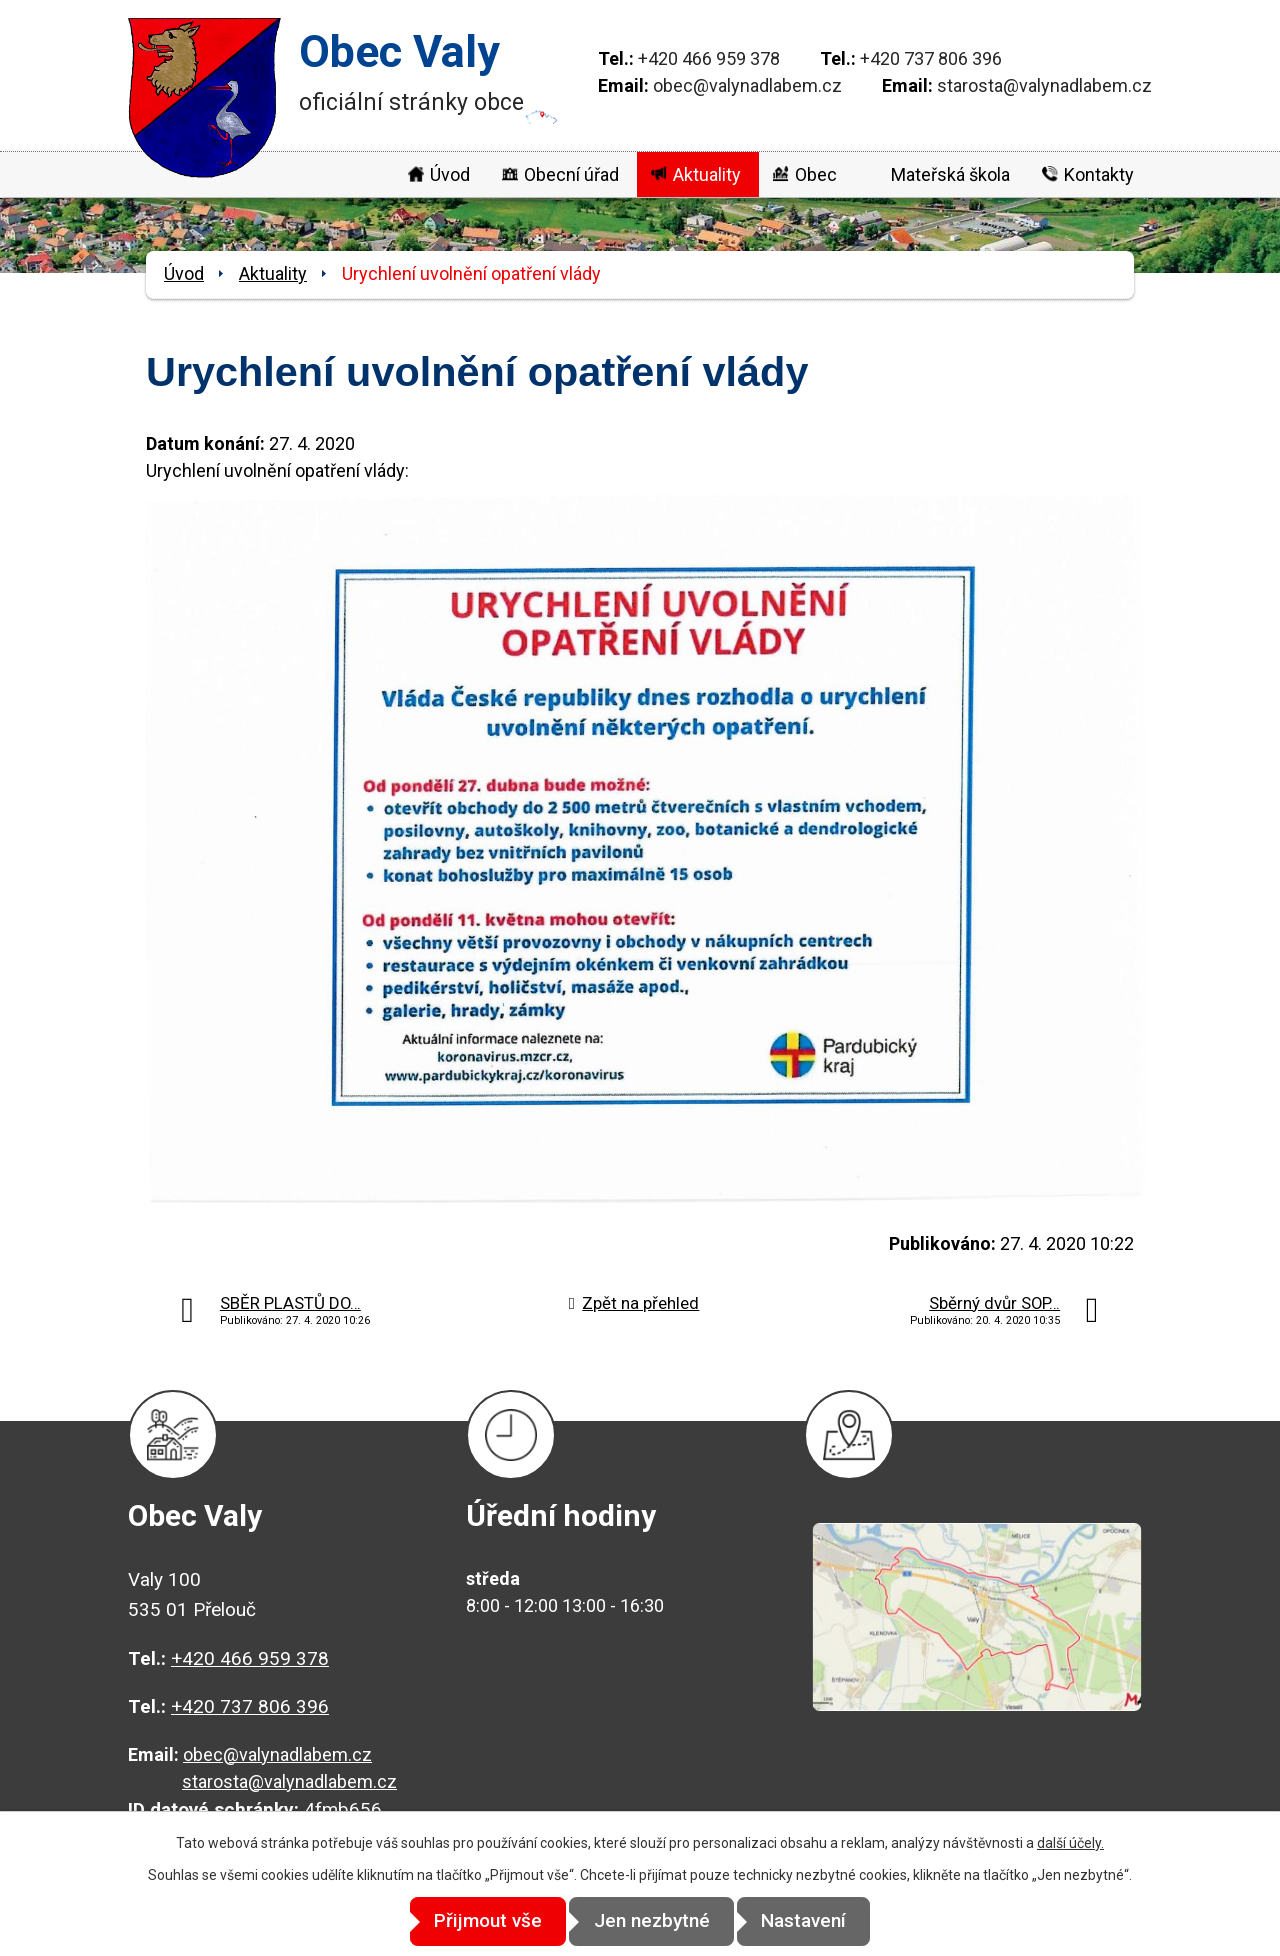 This screenshot has width=1280, height=1956. What do you see at coordinates (652, 1921) in the screenshot?
I see `Jen nezbytné [Přijmout nezbytné cookies]` at bounding box center [652, 1921].